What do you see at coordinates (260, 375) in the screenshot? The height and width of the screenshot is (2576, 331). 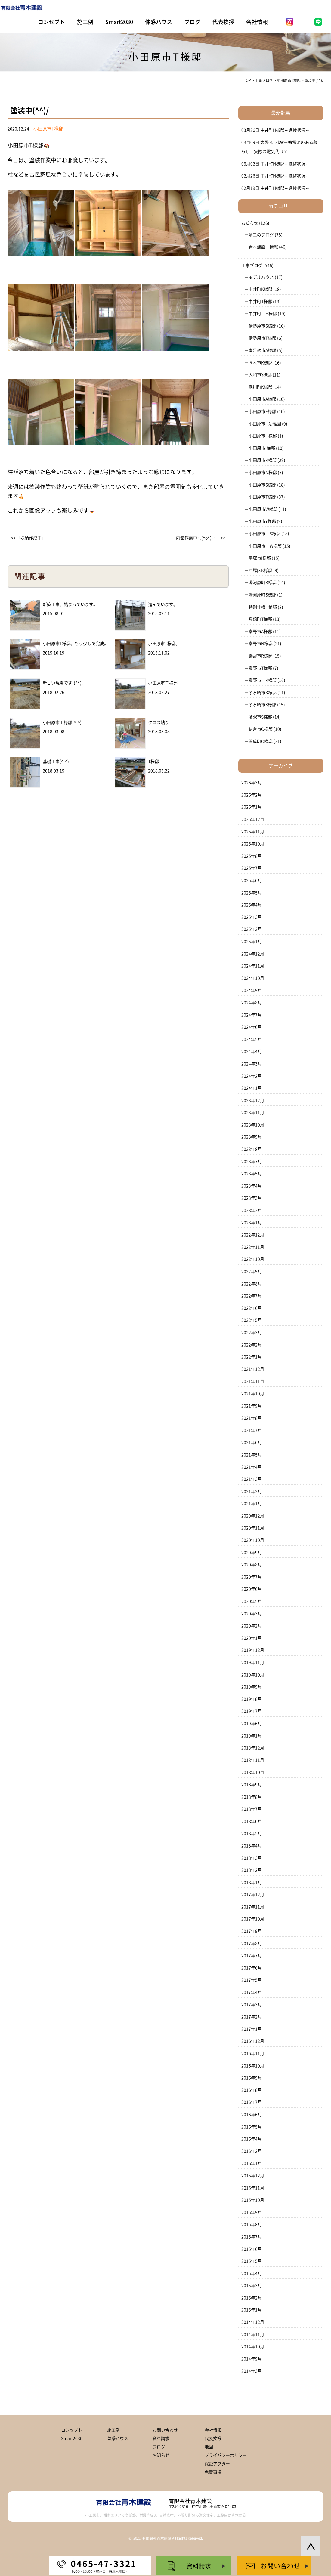 I see `大和市Y様邸` at bounding box center [260, 375].